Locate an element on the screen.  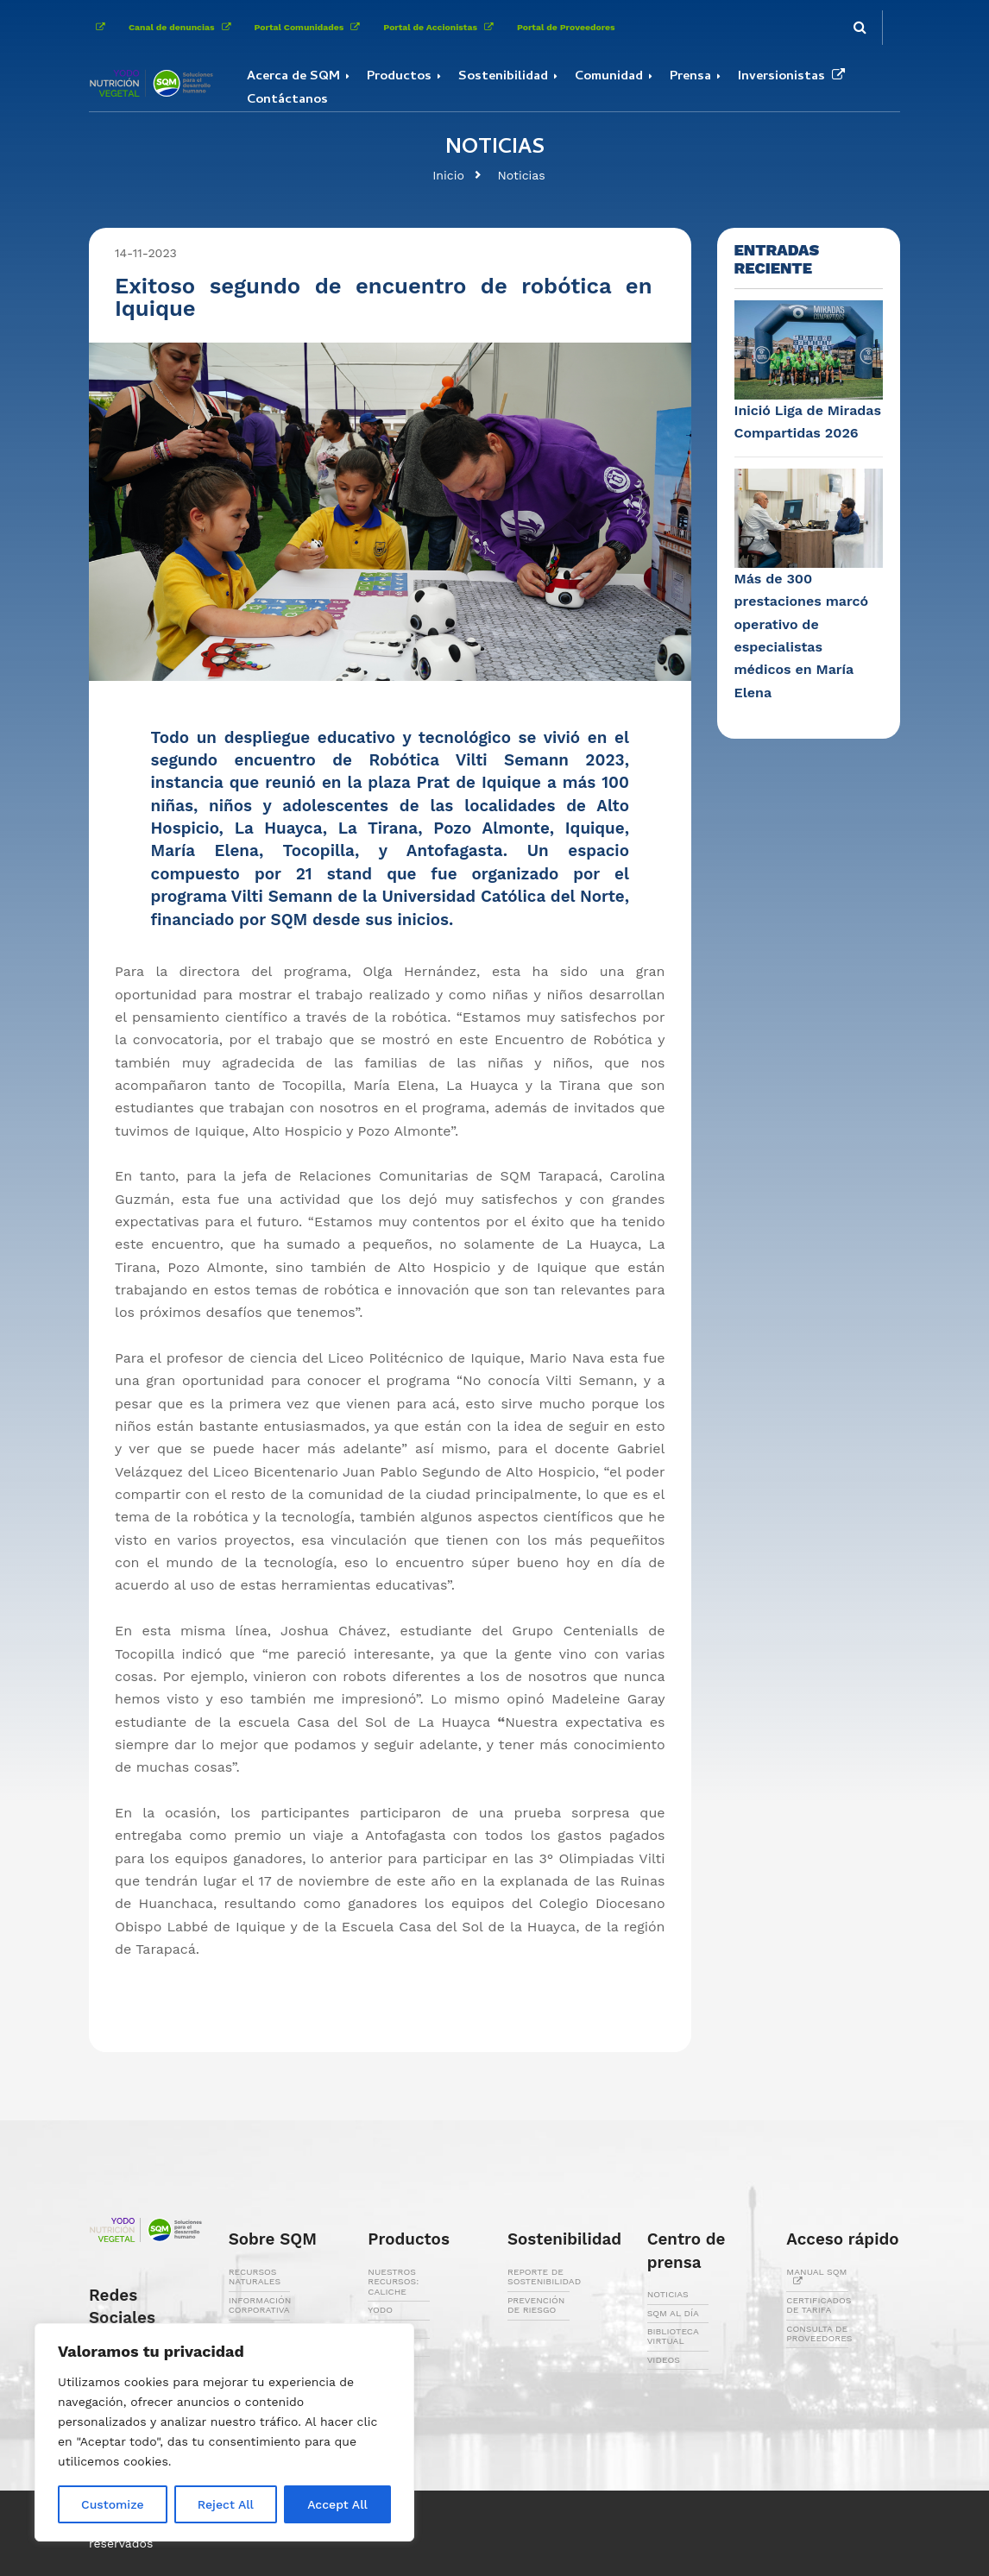
MANUAL SQM is located at coordinates (816, 2276).